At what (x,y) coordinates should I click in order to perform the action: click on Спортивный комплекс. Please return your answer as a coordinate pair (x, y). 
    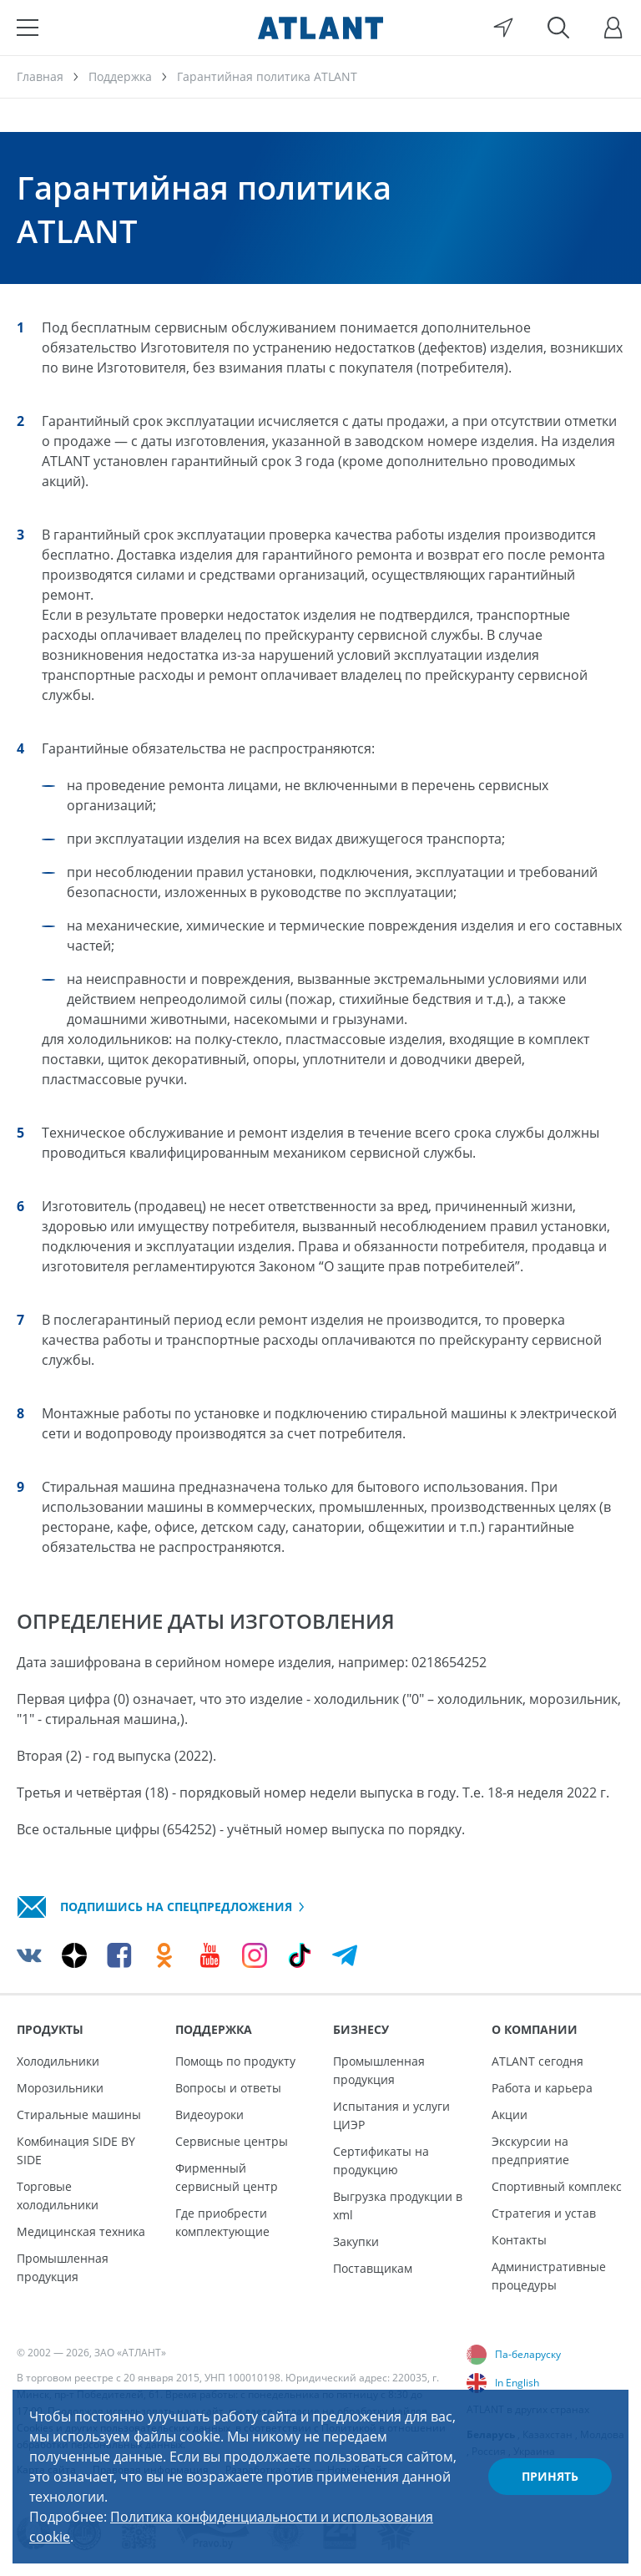
    Looking at the image, I should click on (557, 2186).